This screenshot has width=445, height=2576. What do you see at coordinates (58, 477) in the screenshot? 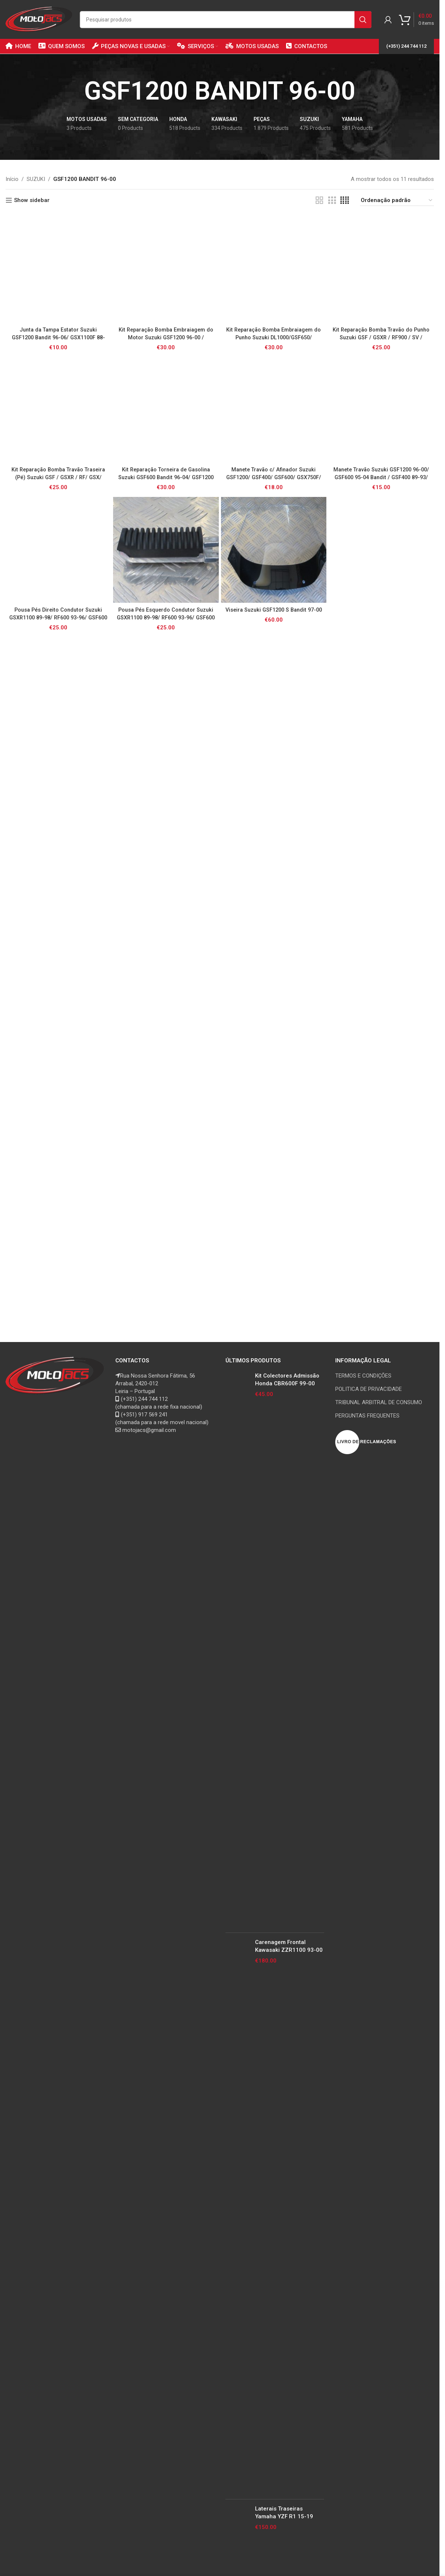
I see `Kit Reparação Bomba Travão Traseira (Pé) Suzuki GSF / GSXR / RF/ GSX/ GS500 / SV650 / TL1000R` at bounding box center [58, 477].